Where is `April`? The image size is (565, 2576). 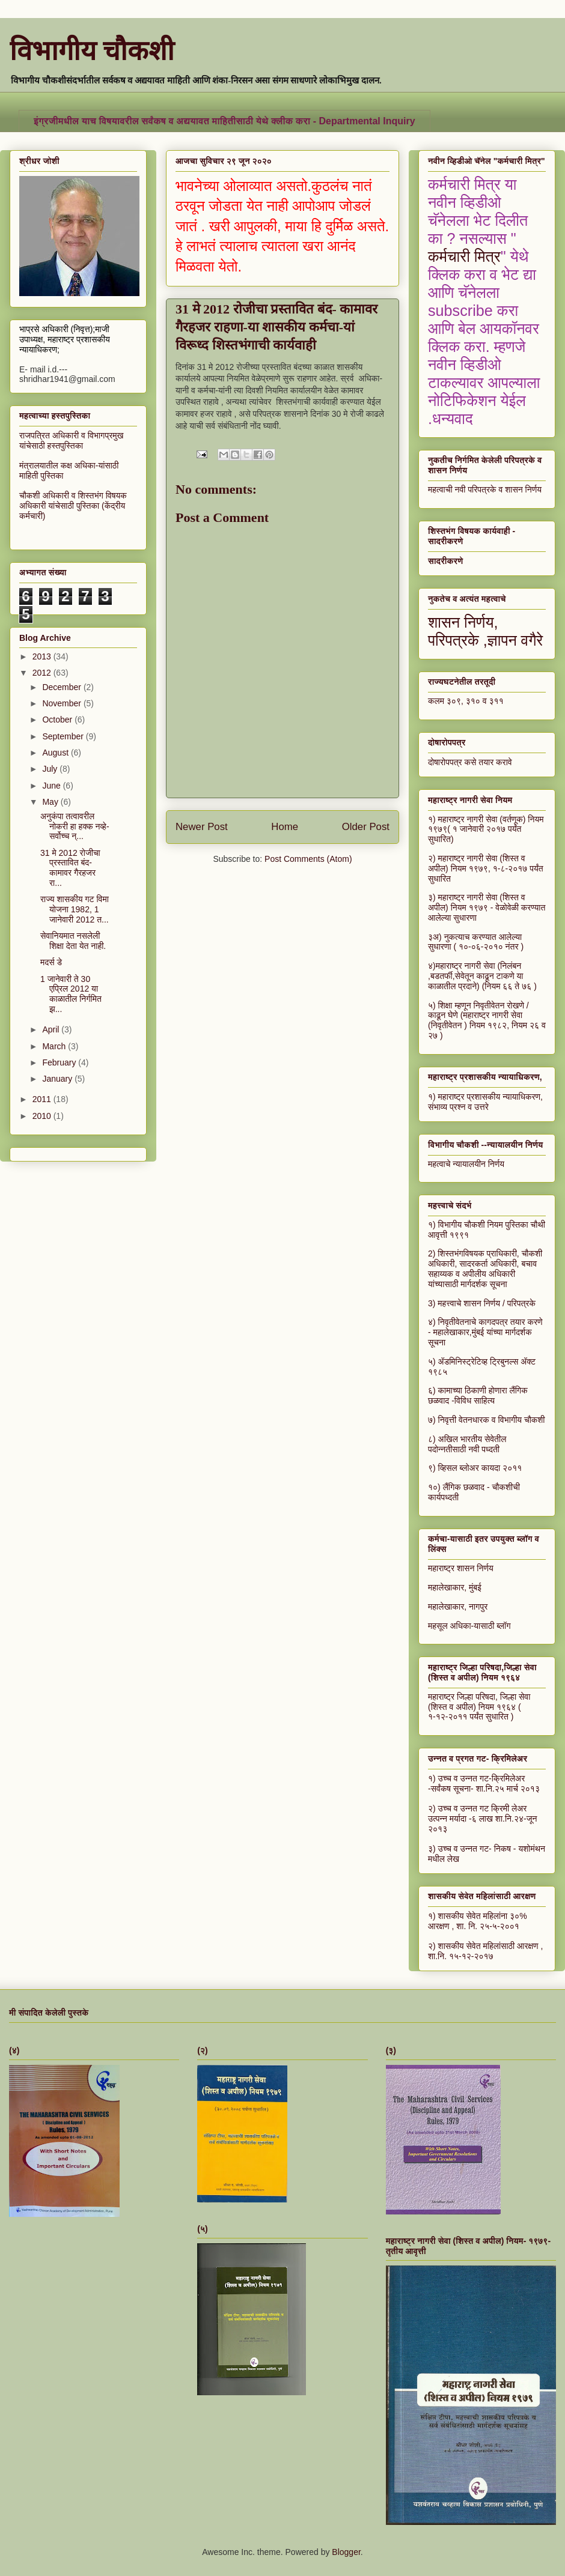 April is located at coordinates (51, 1029).